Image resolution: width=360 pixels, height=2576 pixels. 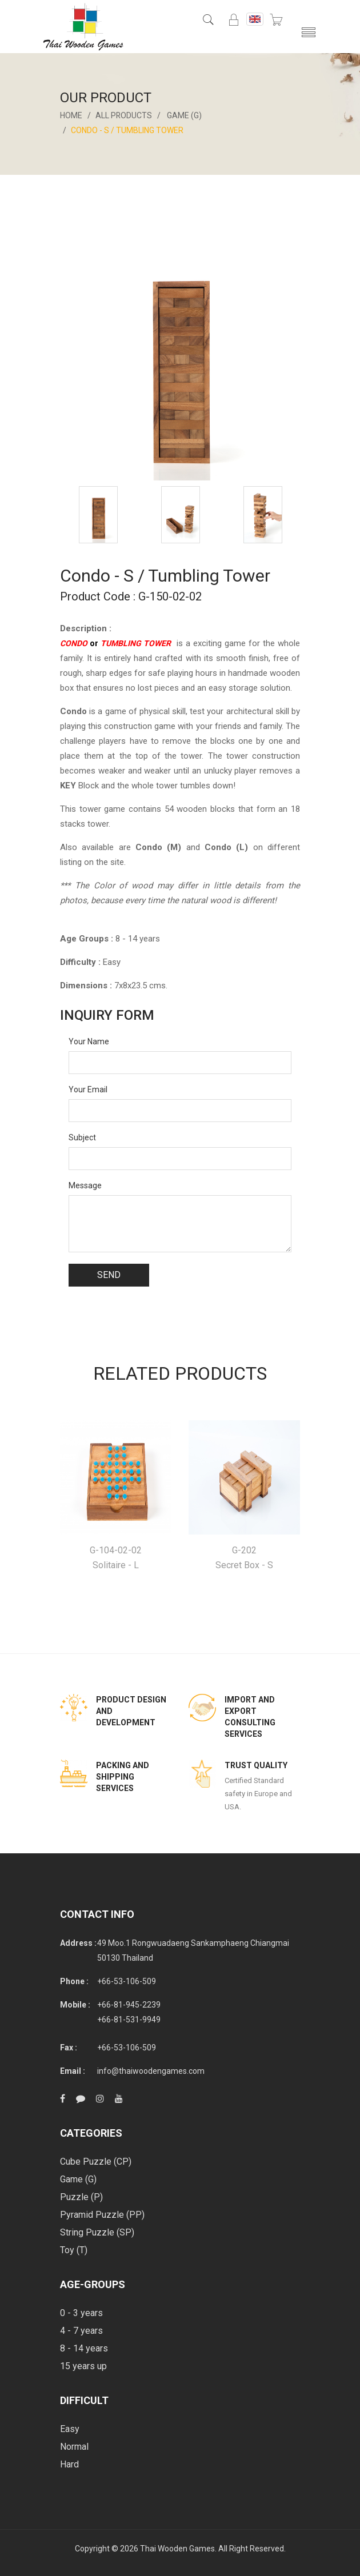 I want to click on Cube Puzzle (CP), so click(x=95, y=2161).